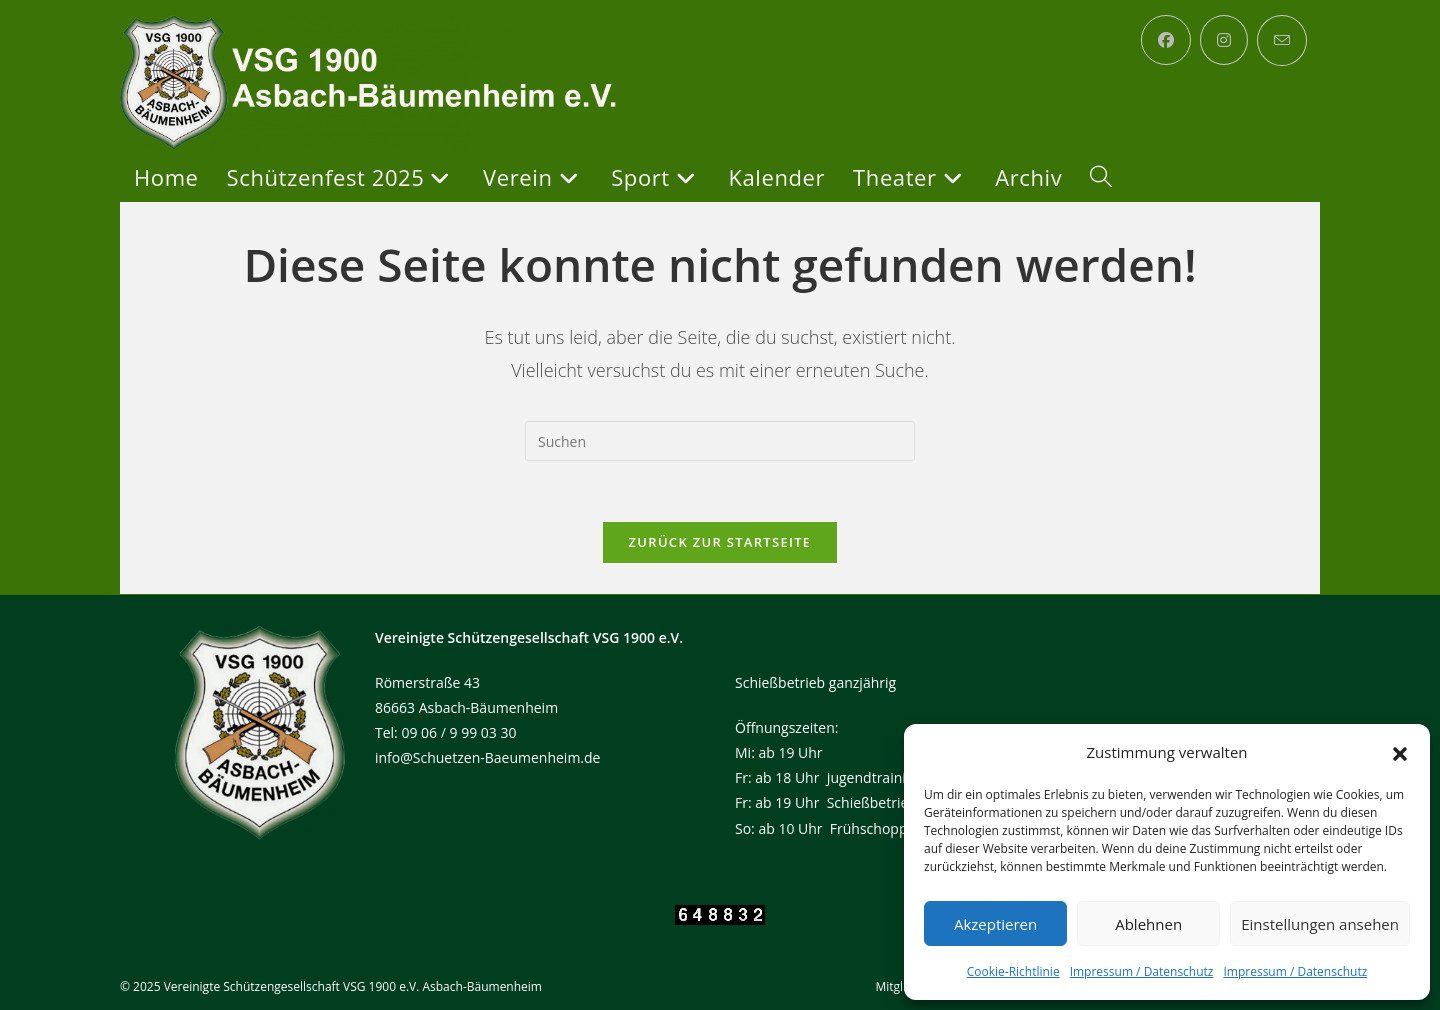  Describe the element at coordinates (995, 924) in the screenshot. I see `Akzeptieren` at that location.